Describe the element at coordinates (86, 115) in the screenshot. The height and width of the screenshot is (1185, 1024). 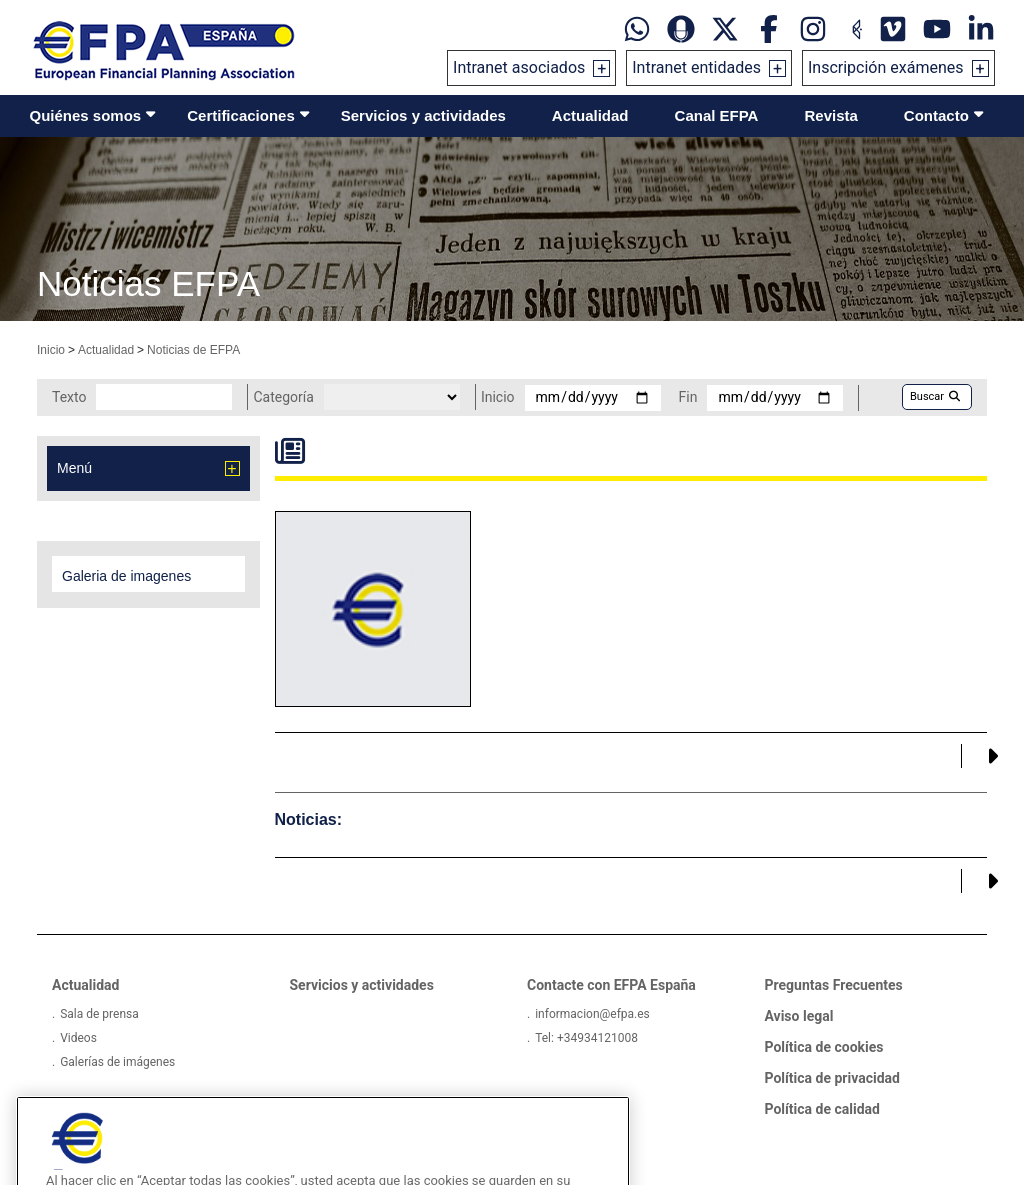
I see `Quiénes somos` at that location.